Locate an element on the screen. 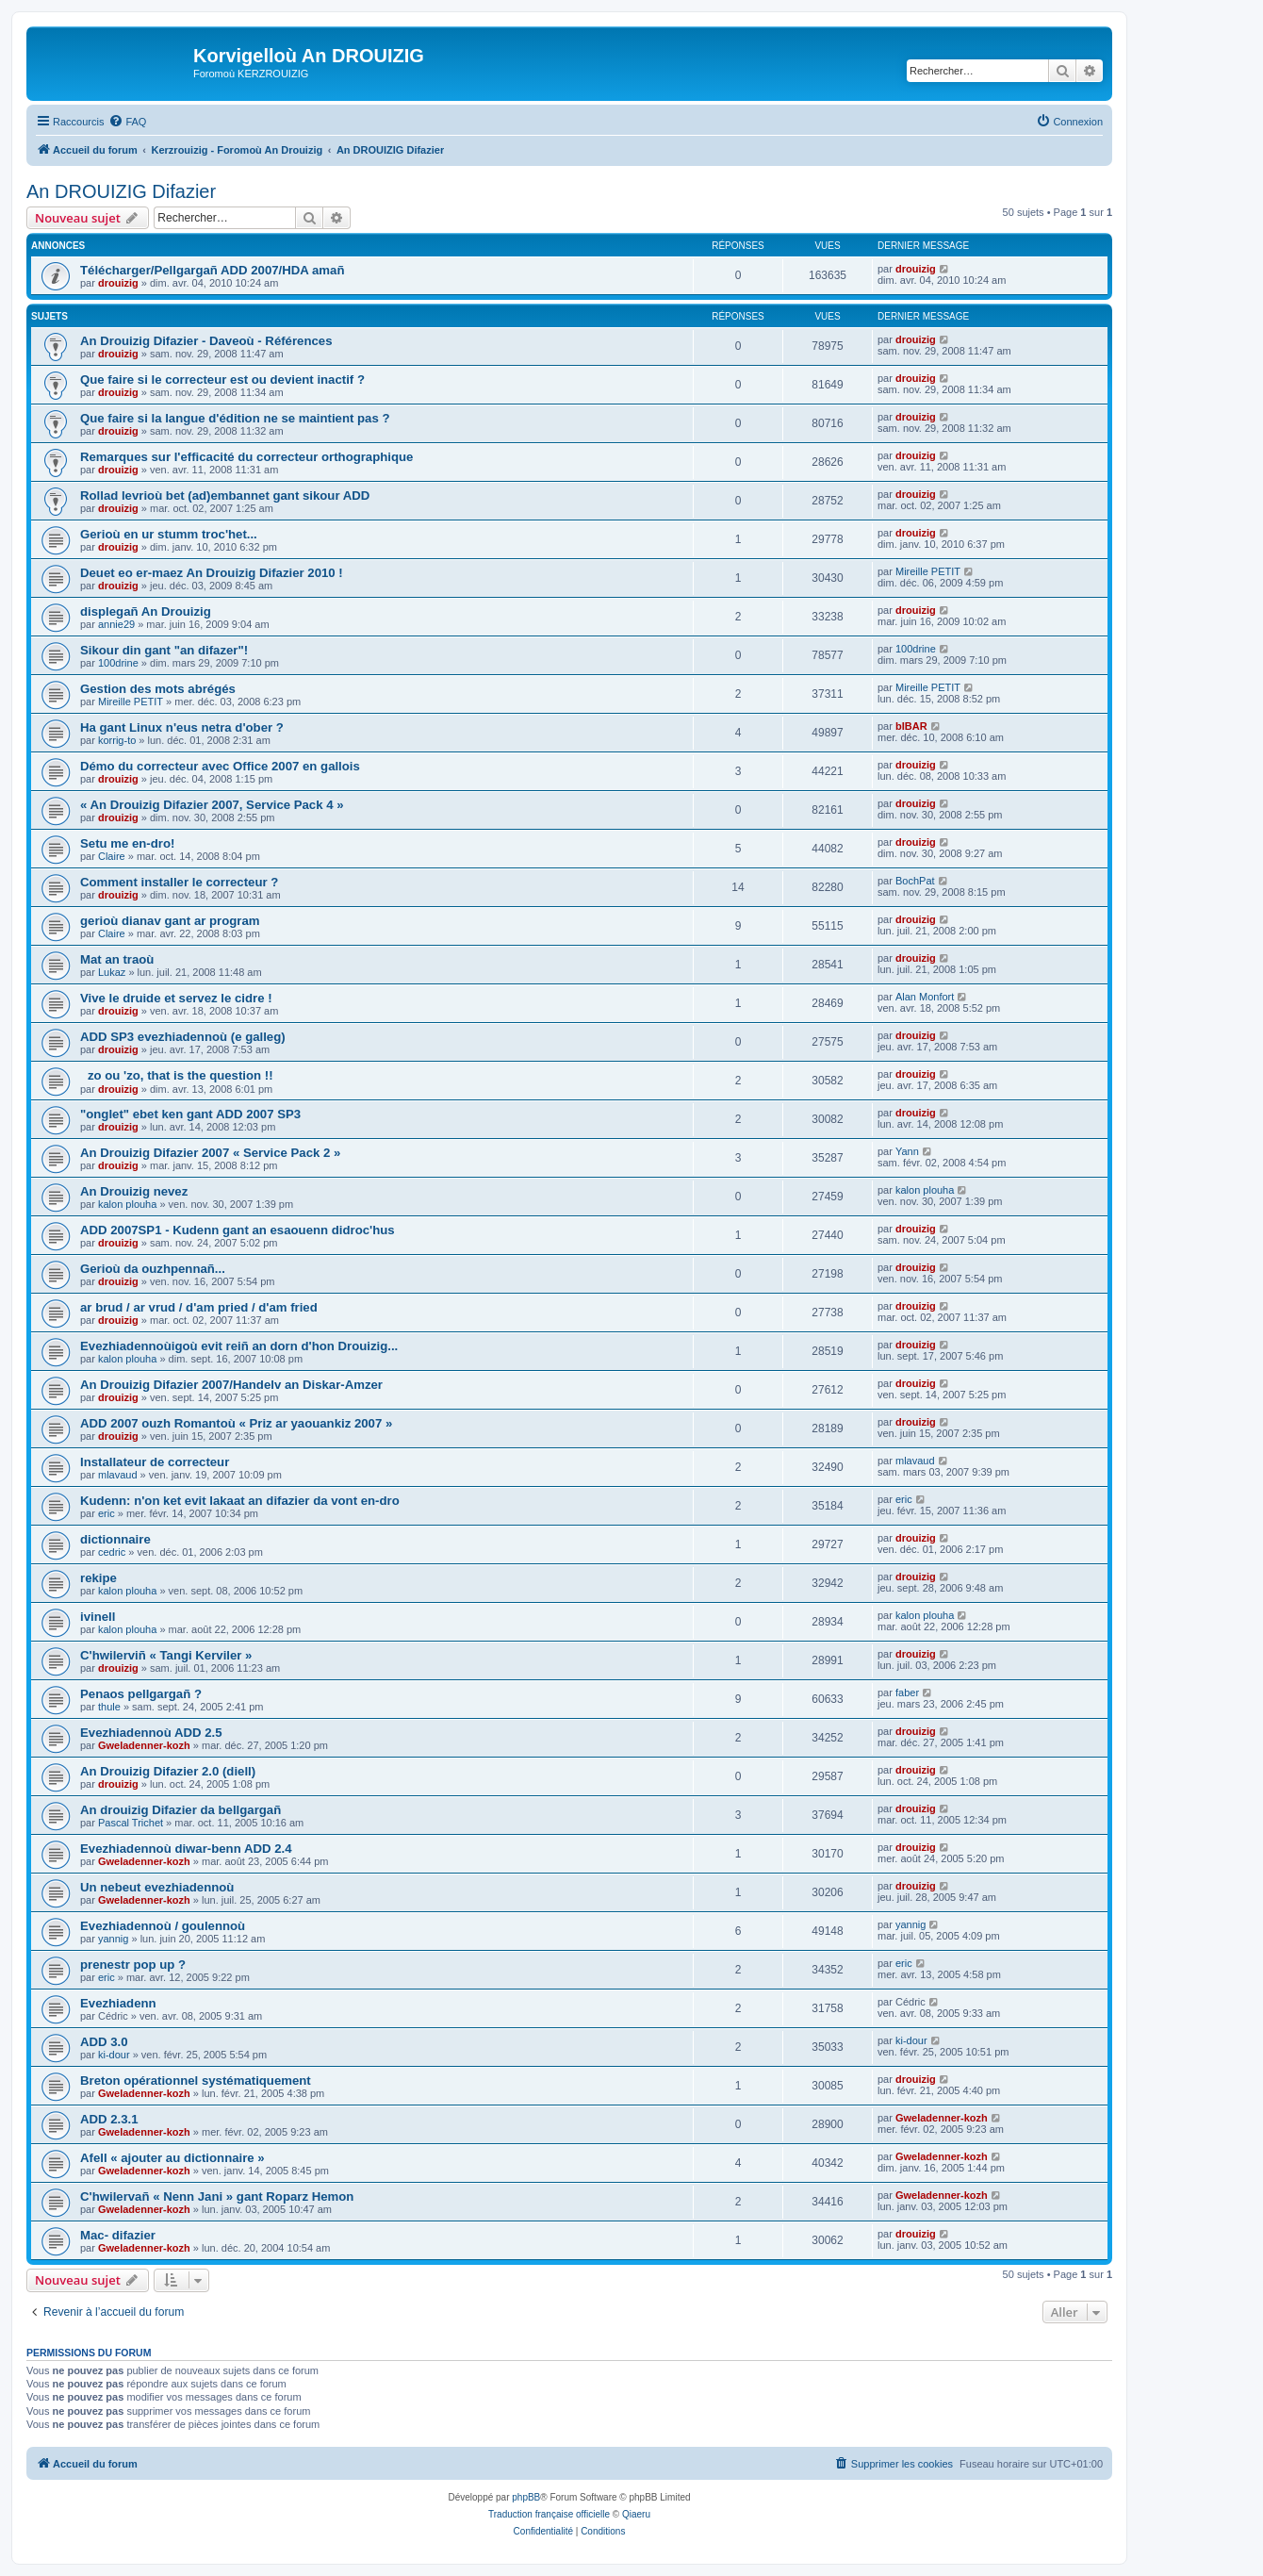 This screenshot has width=1263, height=2576. Breton opérationnel systématiquement is located at coordinates (195, 2080).